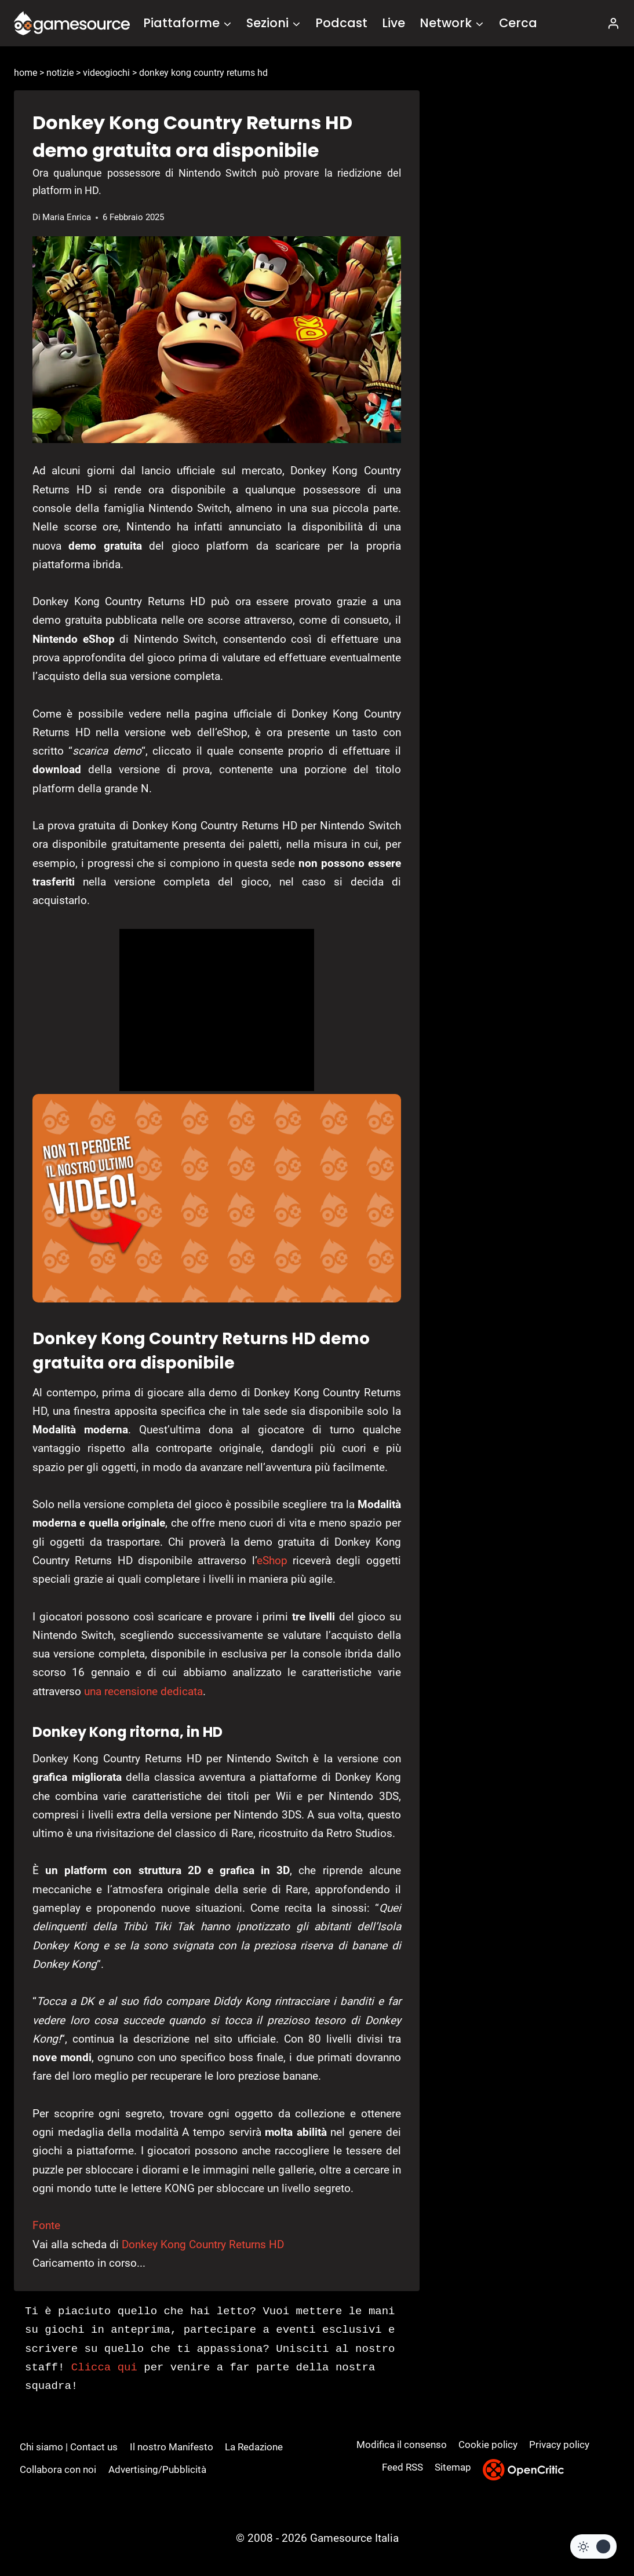  I want to click on eShop, so click(272, 1560).